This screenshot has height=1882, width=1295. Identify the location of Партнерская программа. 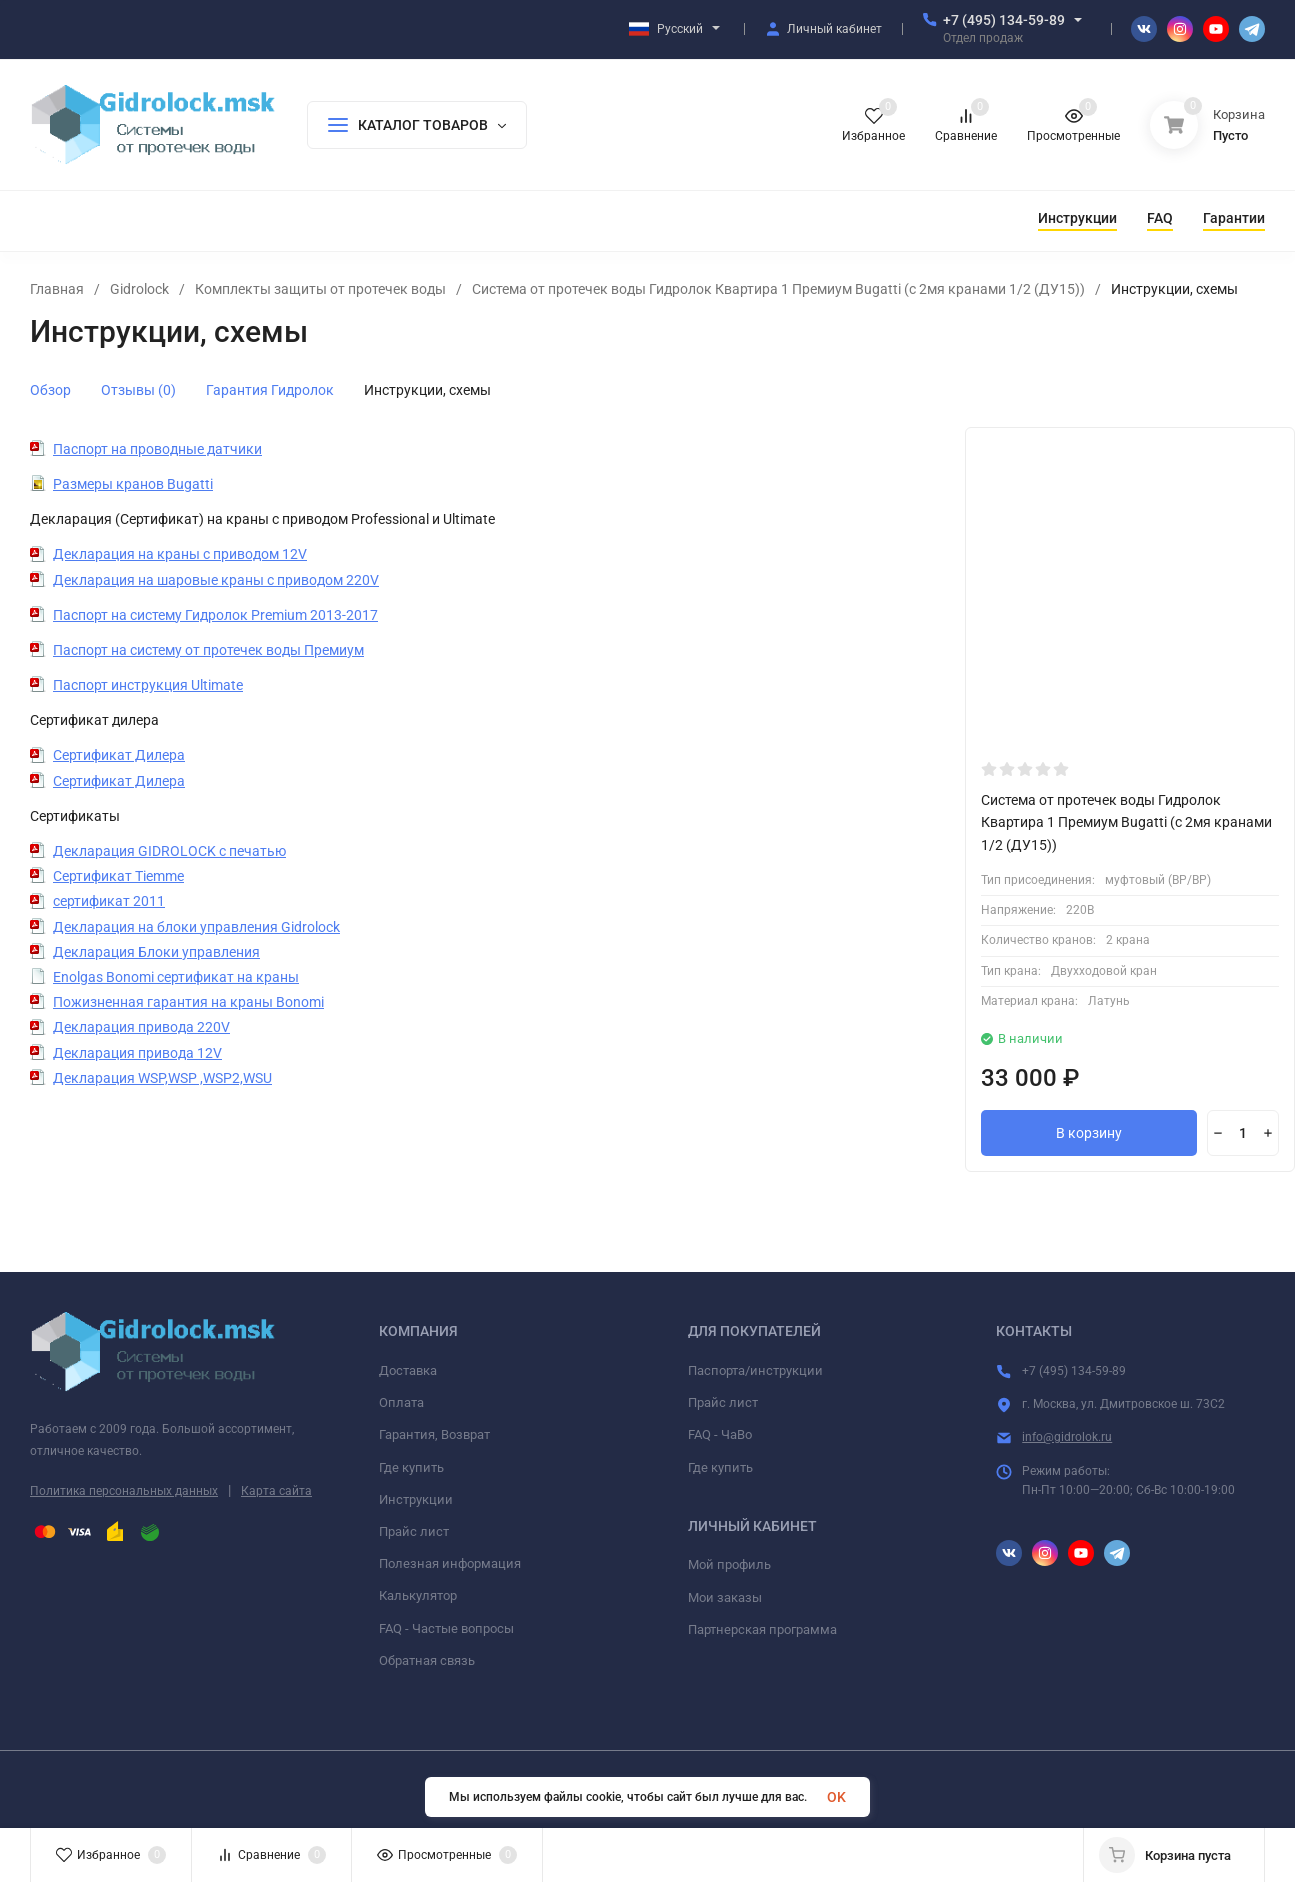
(762, 1629).